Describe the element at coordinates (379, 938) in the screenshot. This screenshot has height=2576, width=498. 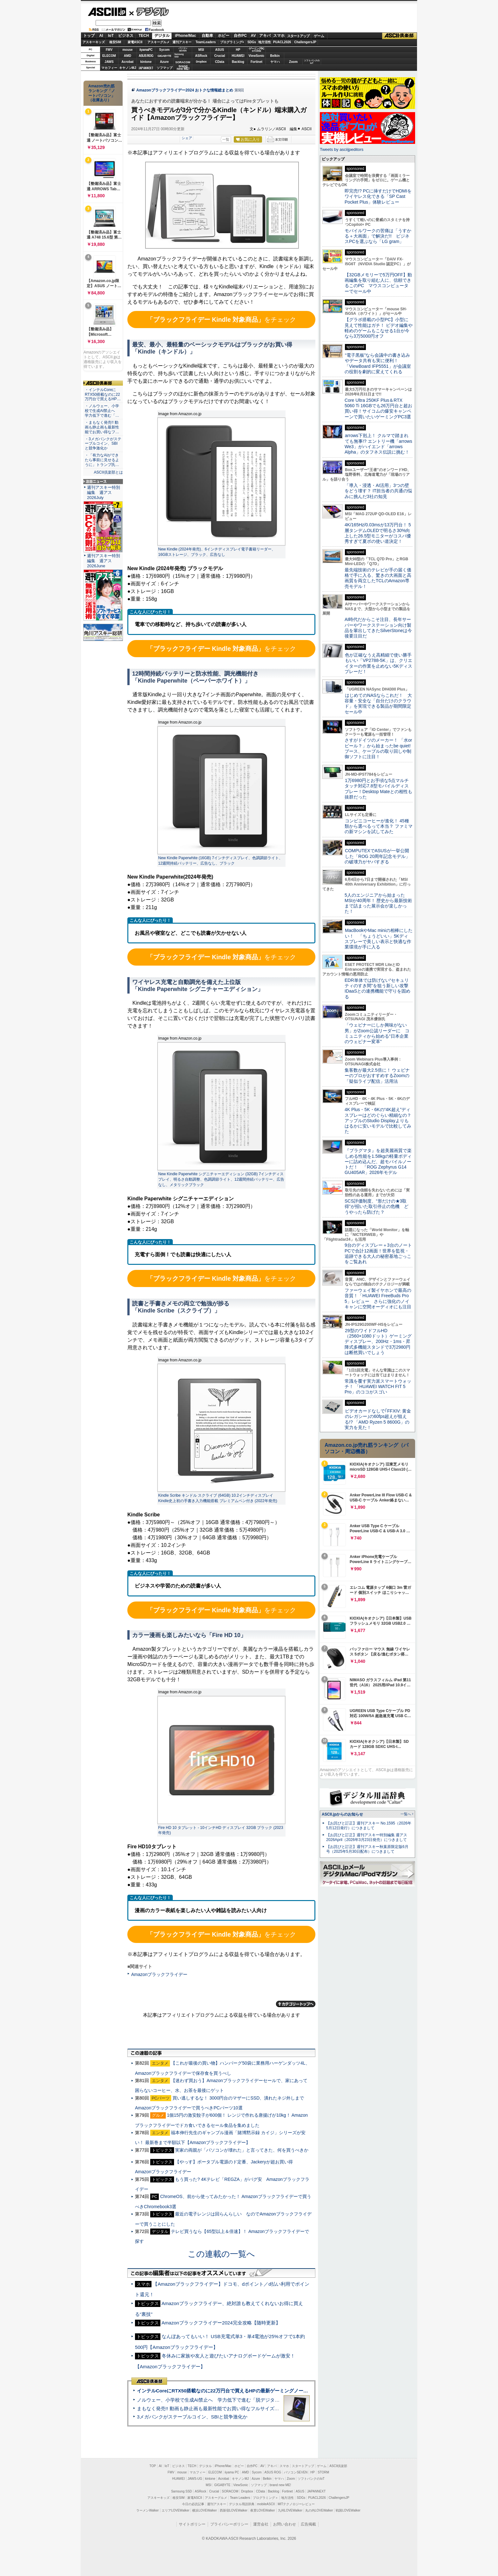
I see `MacBookやMac miniの相棒にしたい！ 「ちょうどいい」5Kディスプレーで美しい表示と快適な作業環境が手に入る` at that location.